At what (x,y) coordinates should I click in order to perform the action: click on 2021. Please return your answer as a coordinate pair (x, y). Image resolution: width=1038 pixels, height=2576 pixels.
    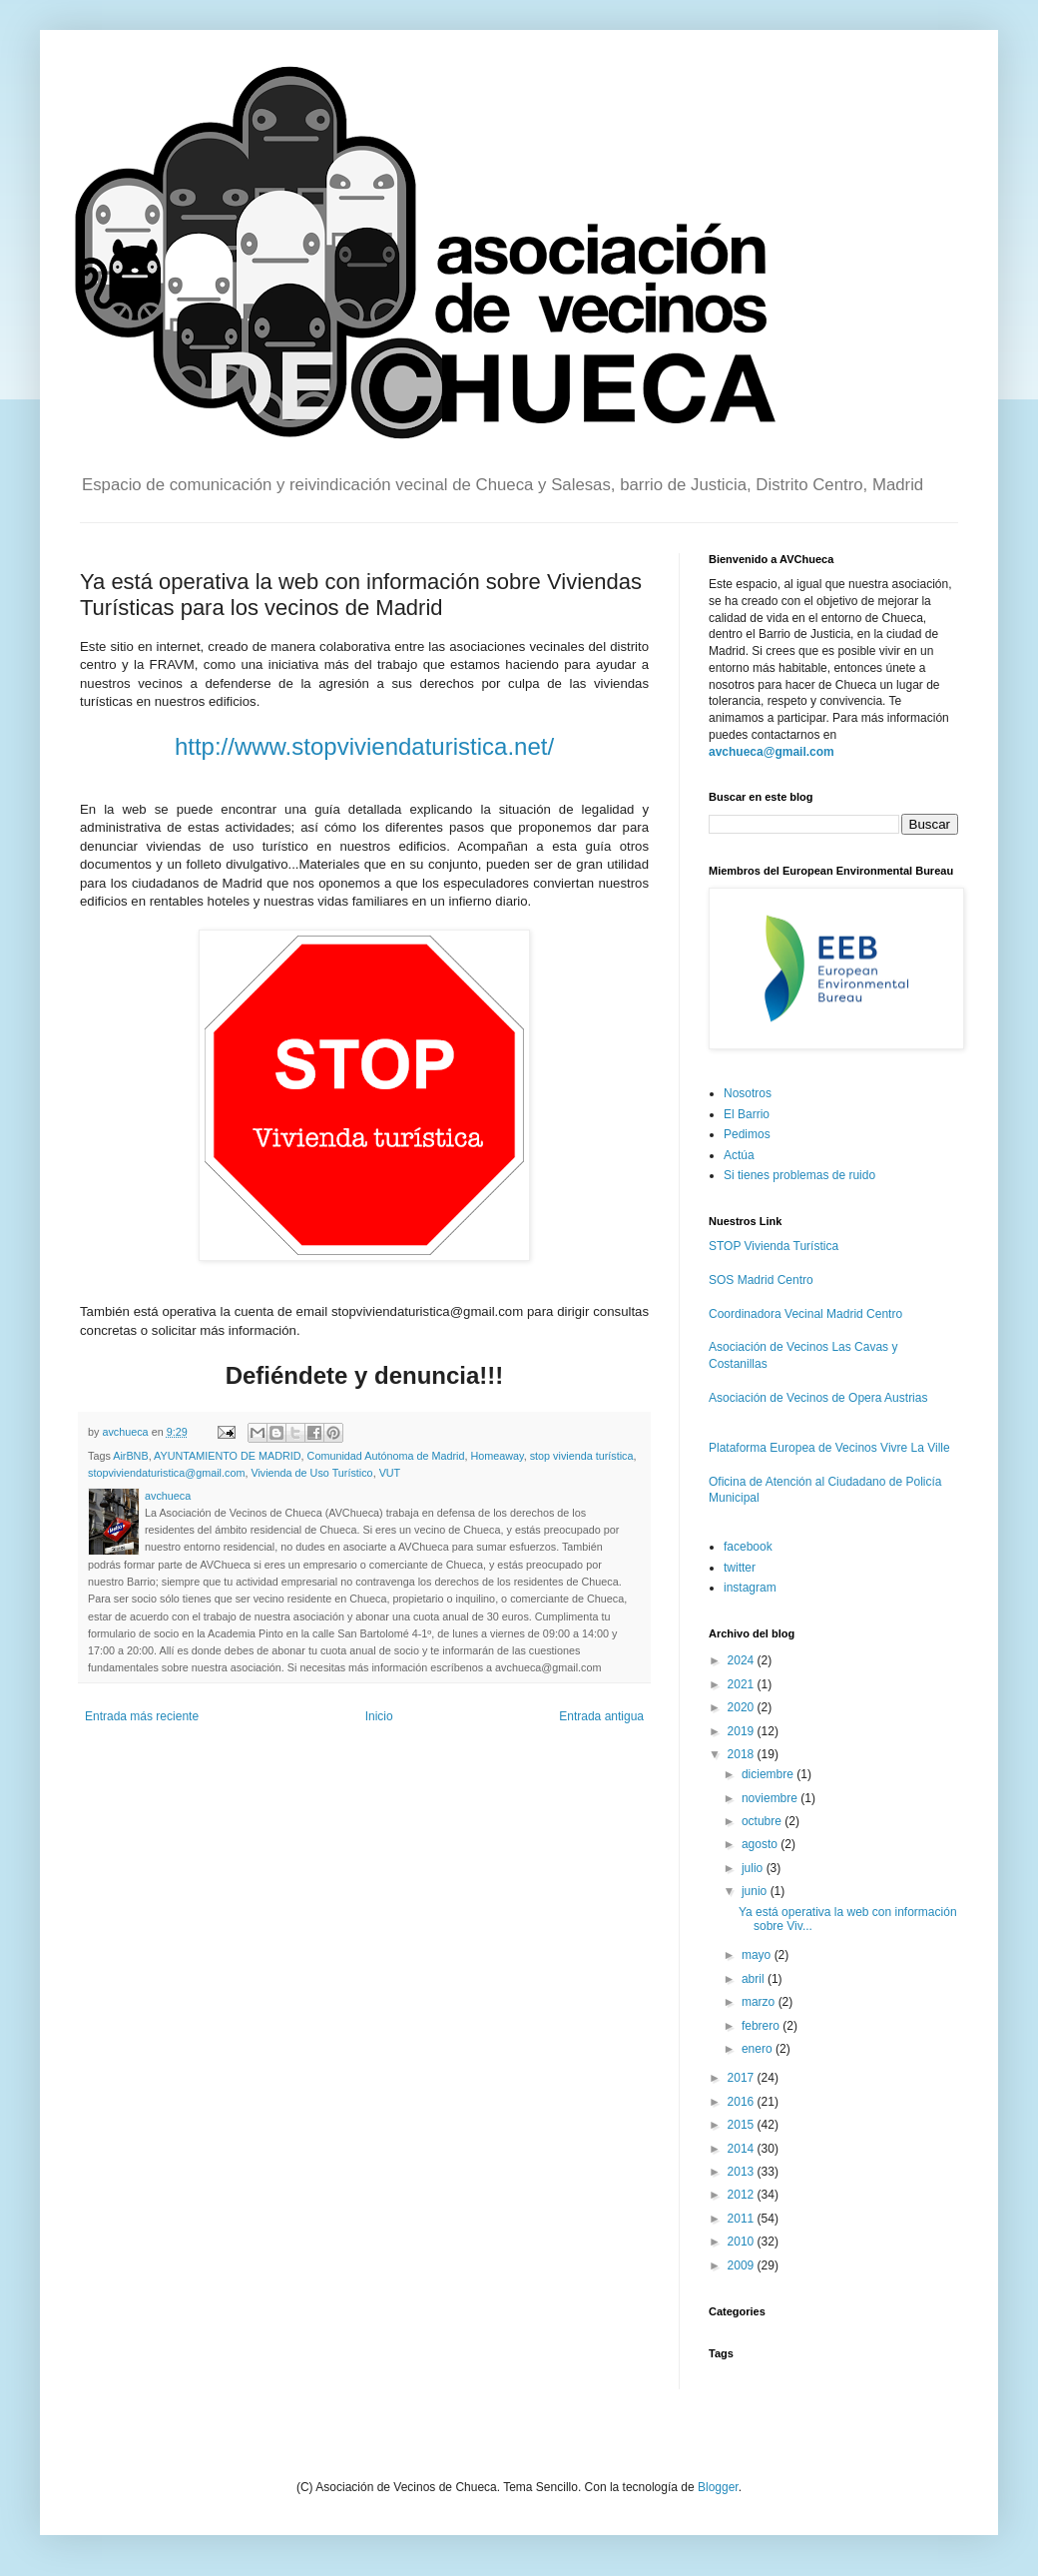
    Looking at the image, I should click on (743, 1684).